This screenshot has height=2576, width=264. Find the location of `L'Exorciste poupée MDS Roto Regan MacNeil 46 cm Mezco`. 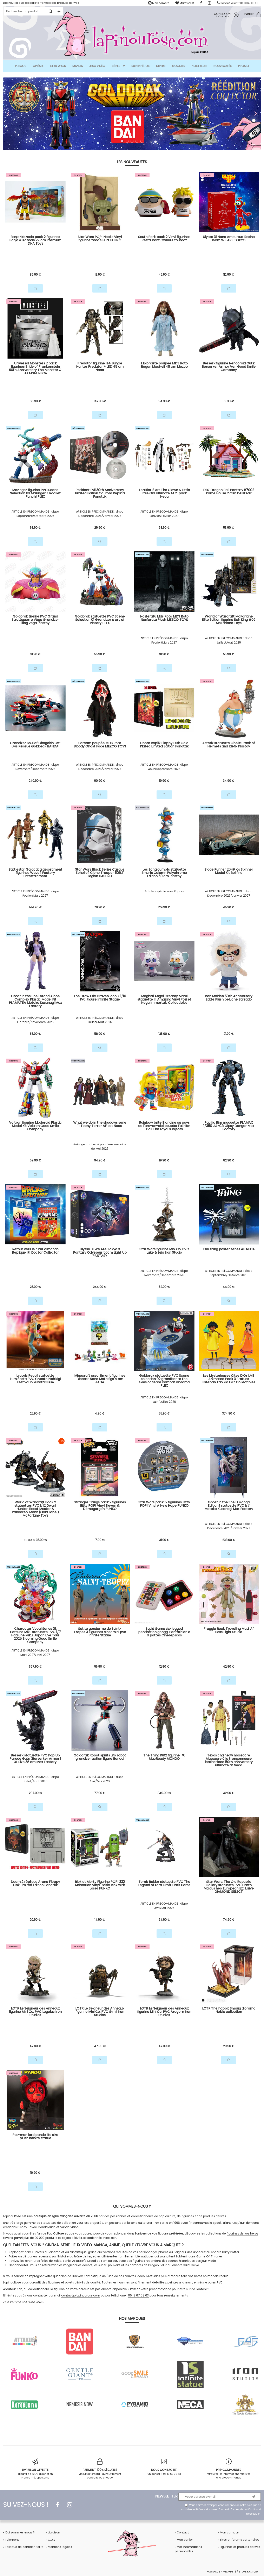

L'Exorciste poupée MDS Roto Regan MacNeil 46 cm Mezco is located at coordinates (164, 365).